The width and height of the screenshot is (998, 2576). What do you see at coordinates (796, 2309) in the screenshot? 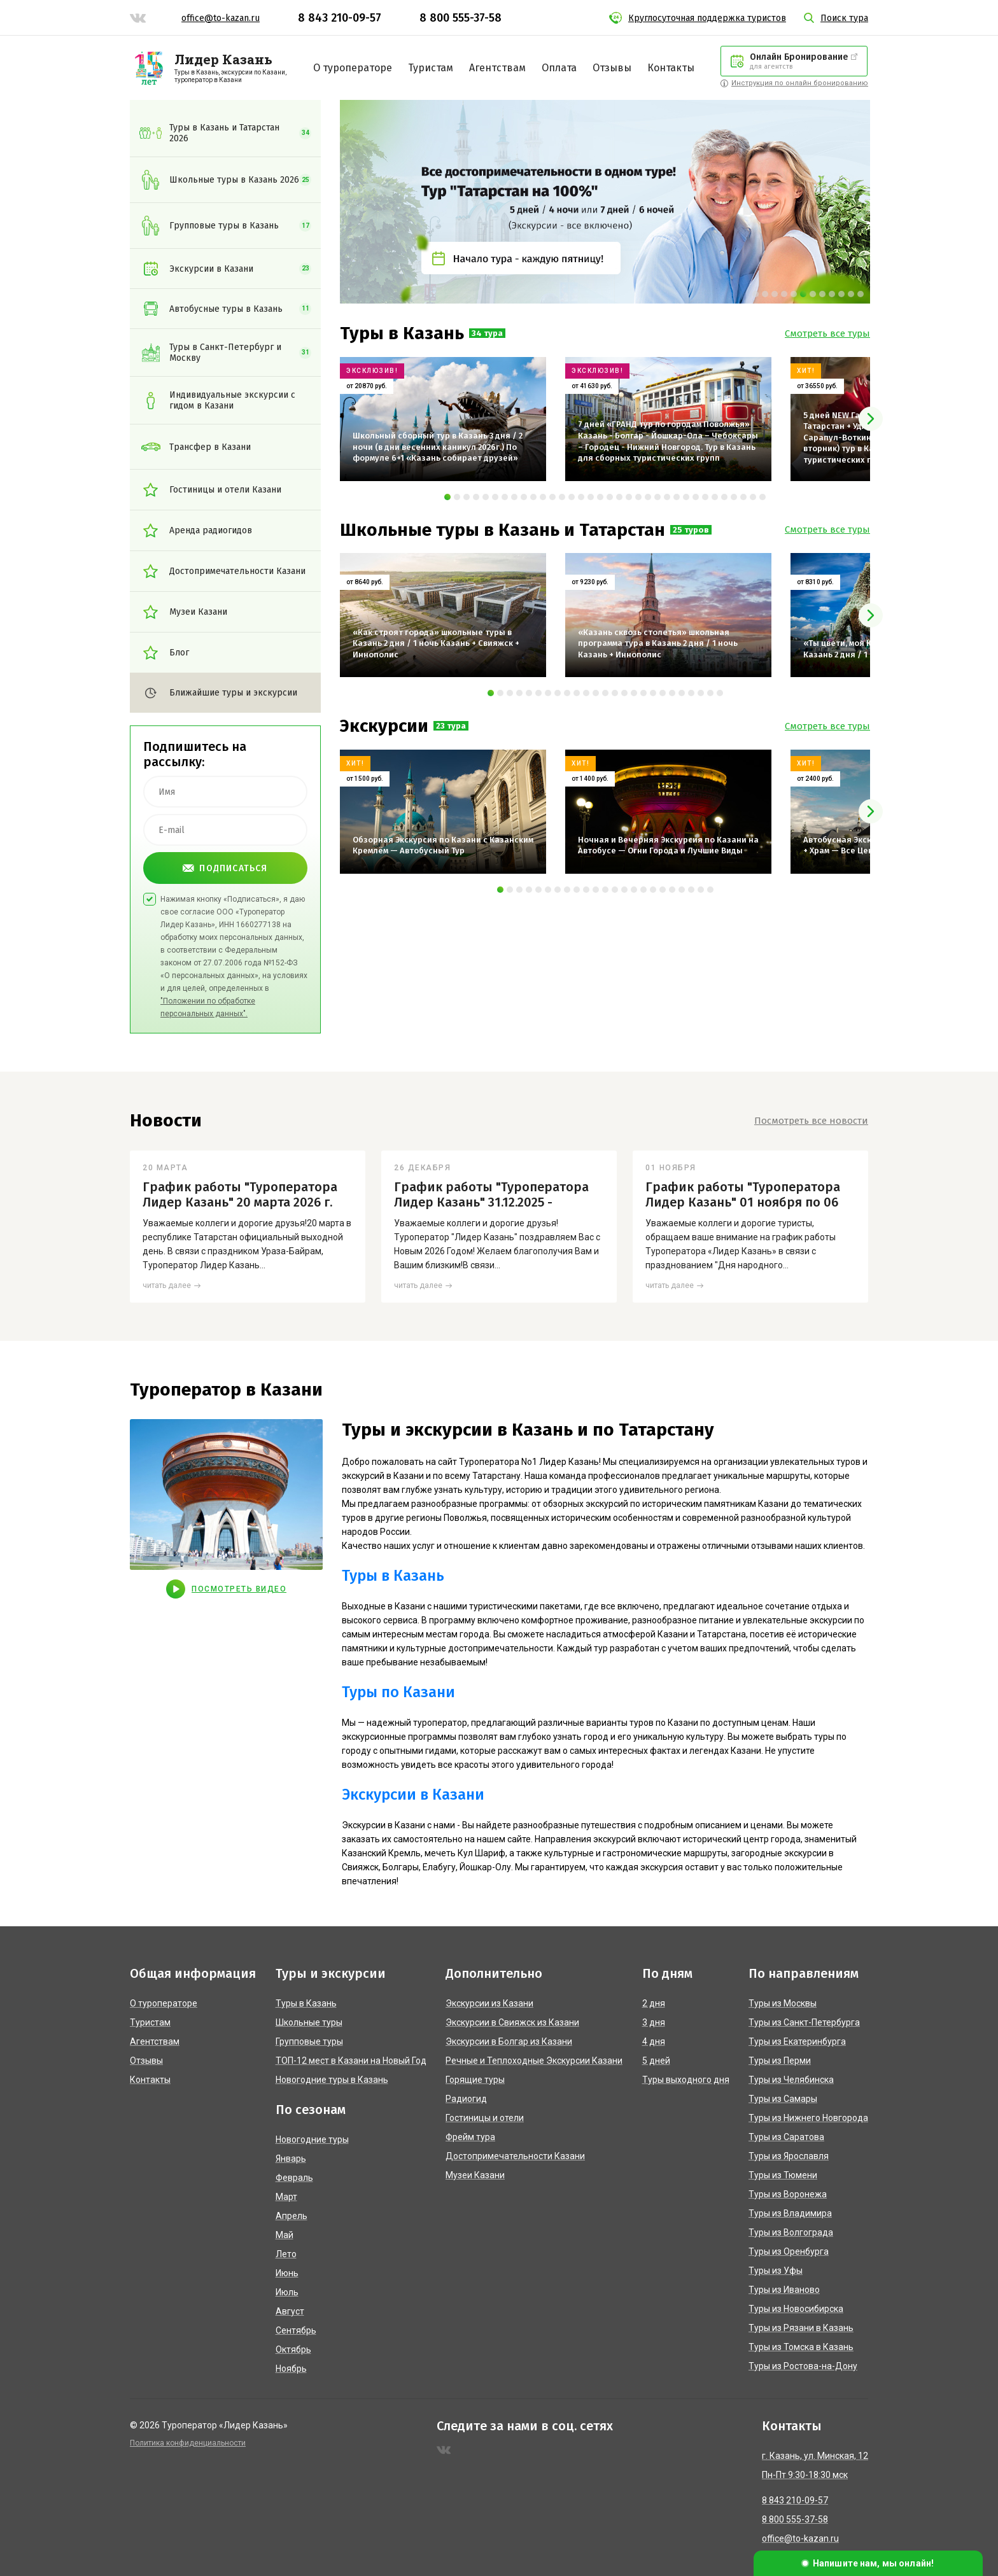
I see `Туры из Новосибирска` at bounding box center [796, 2309].